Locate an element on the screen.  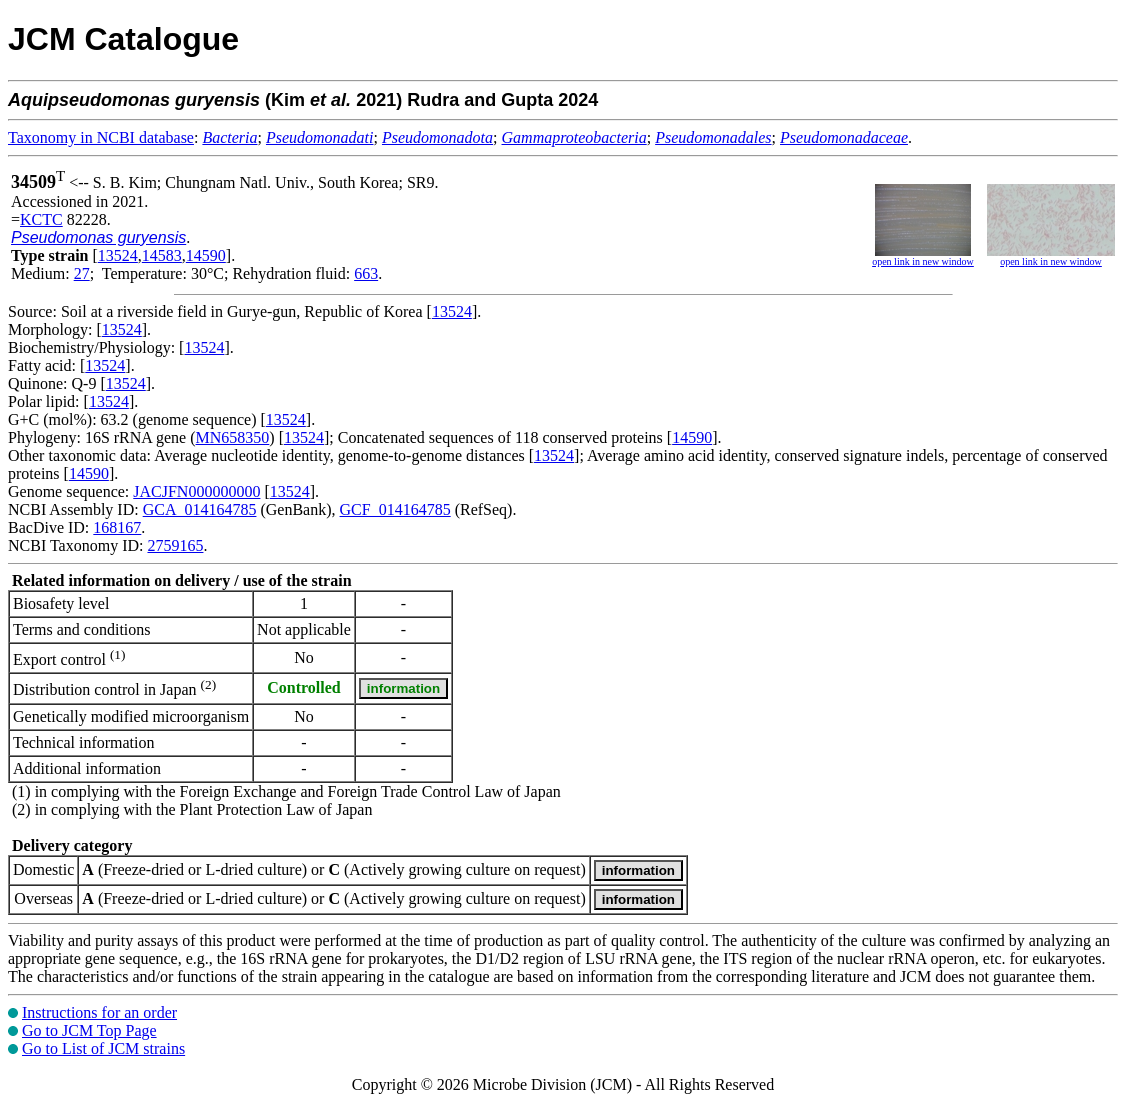
Go to JCM Top Page is located at coordinates (89, 1030).